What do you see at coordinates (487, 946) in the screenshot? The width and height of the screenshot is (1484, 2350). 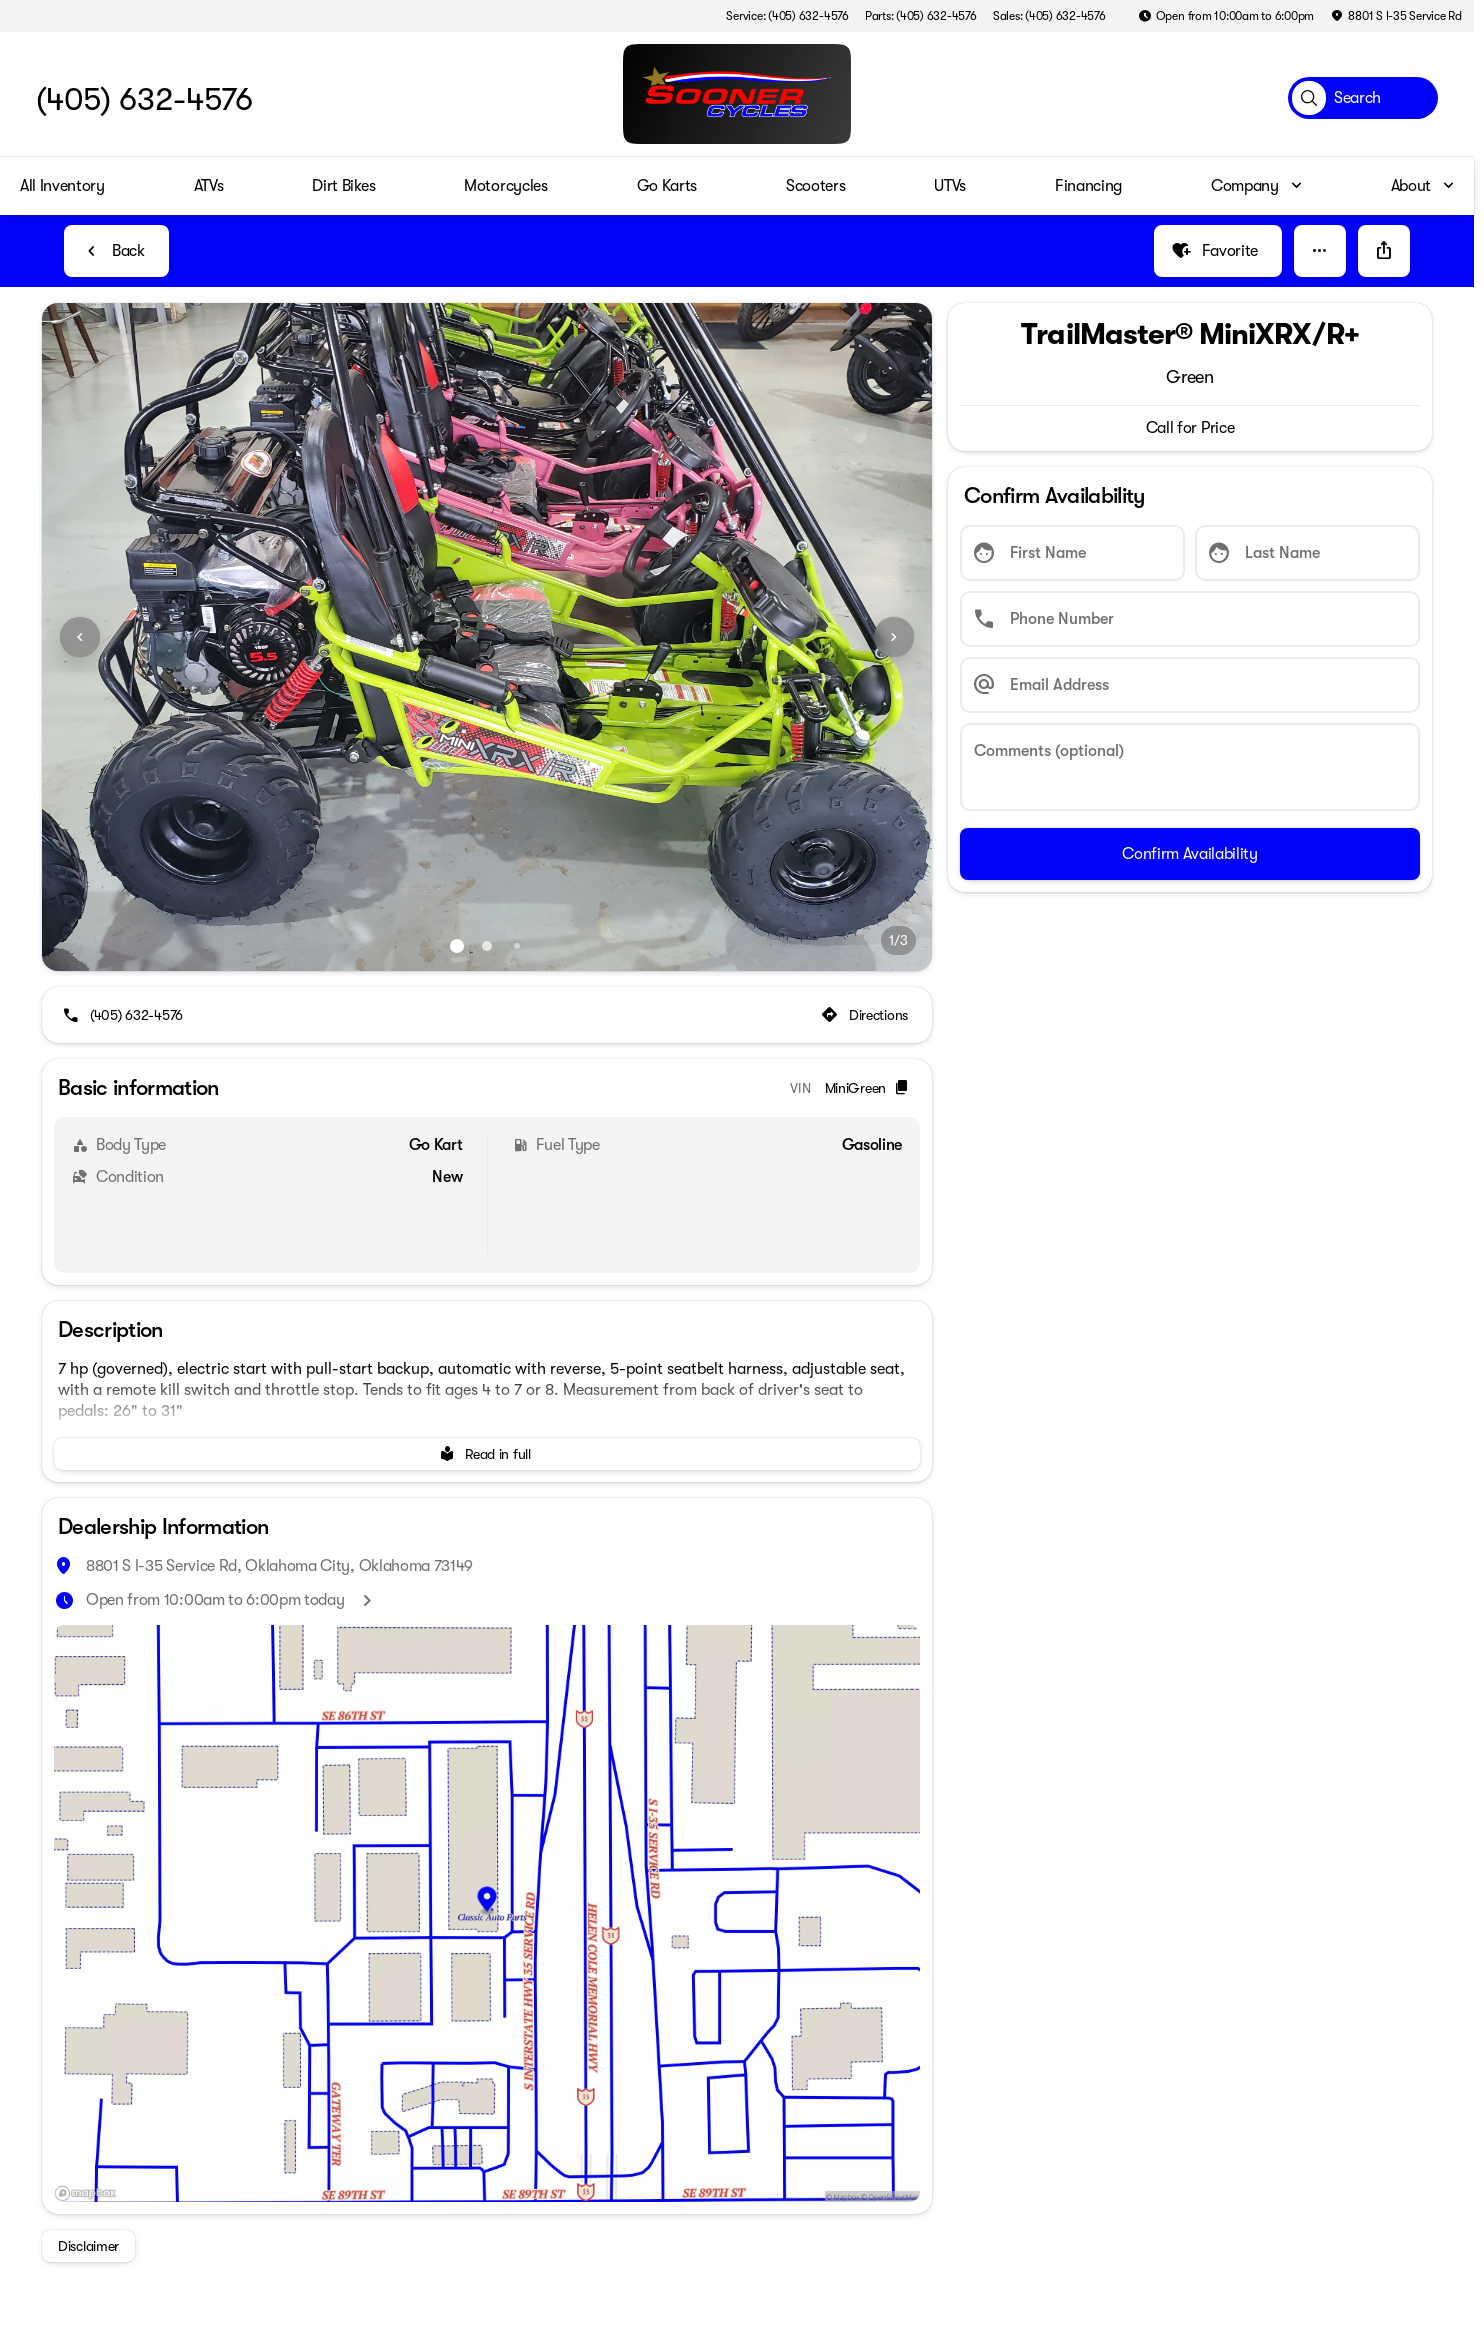 I see `[Go to slide 2]` at bounding box center [487, 946].